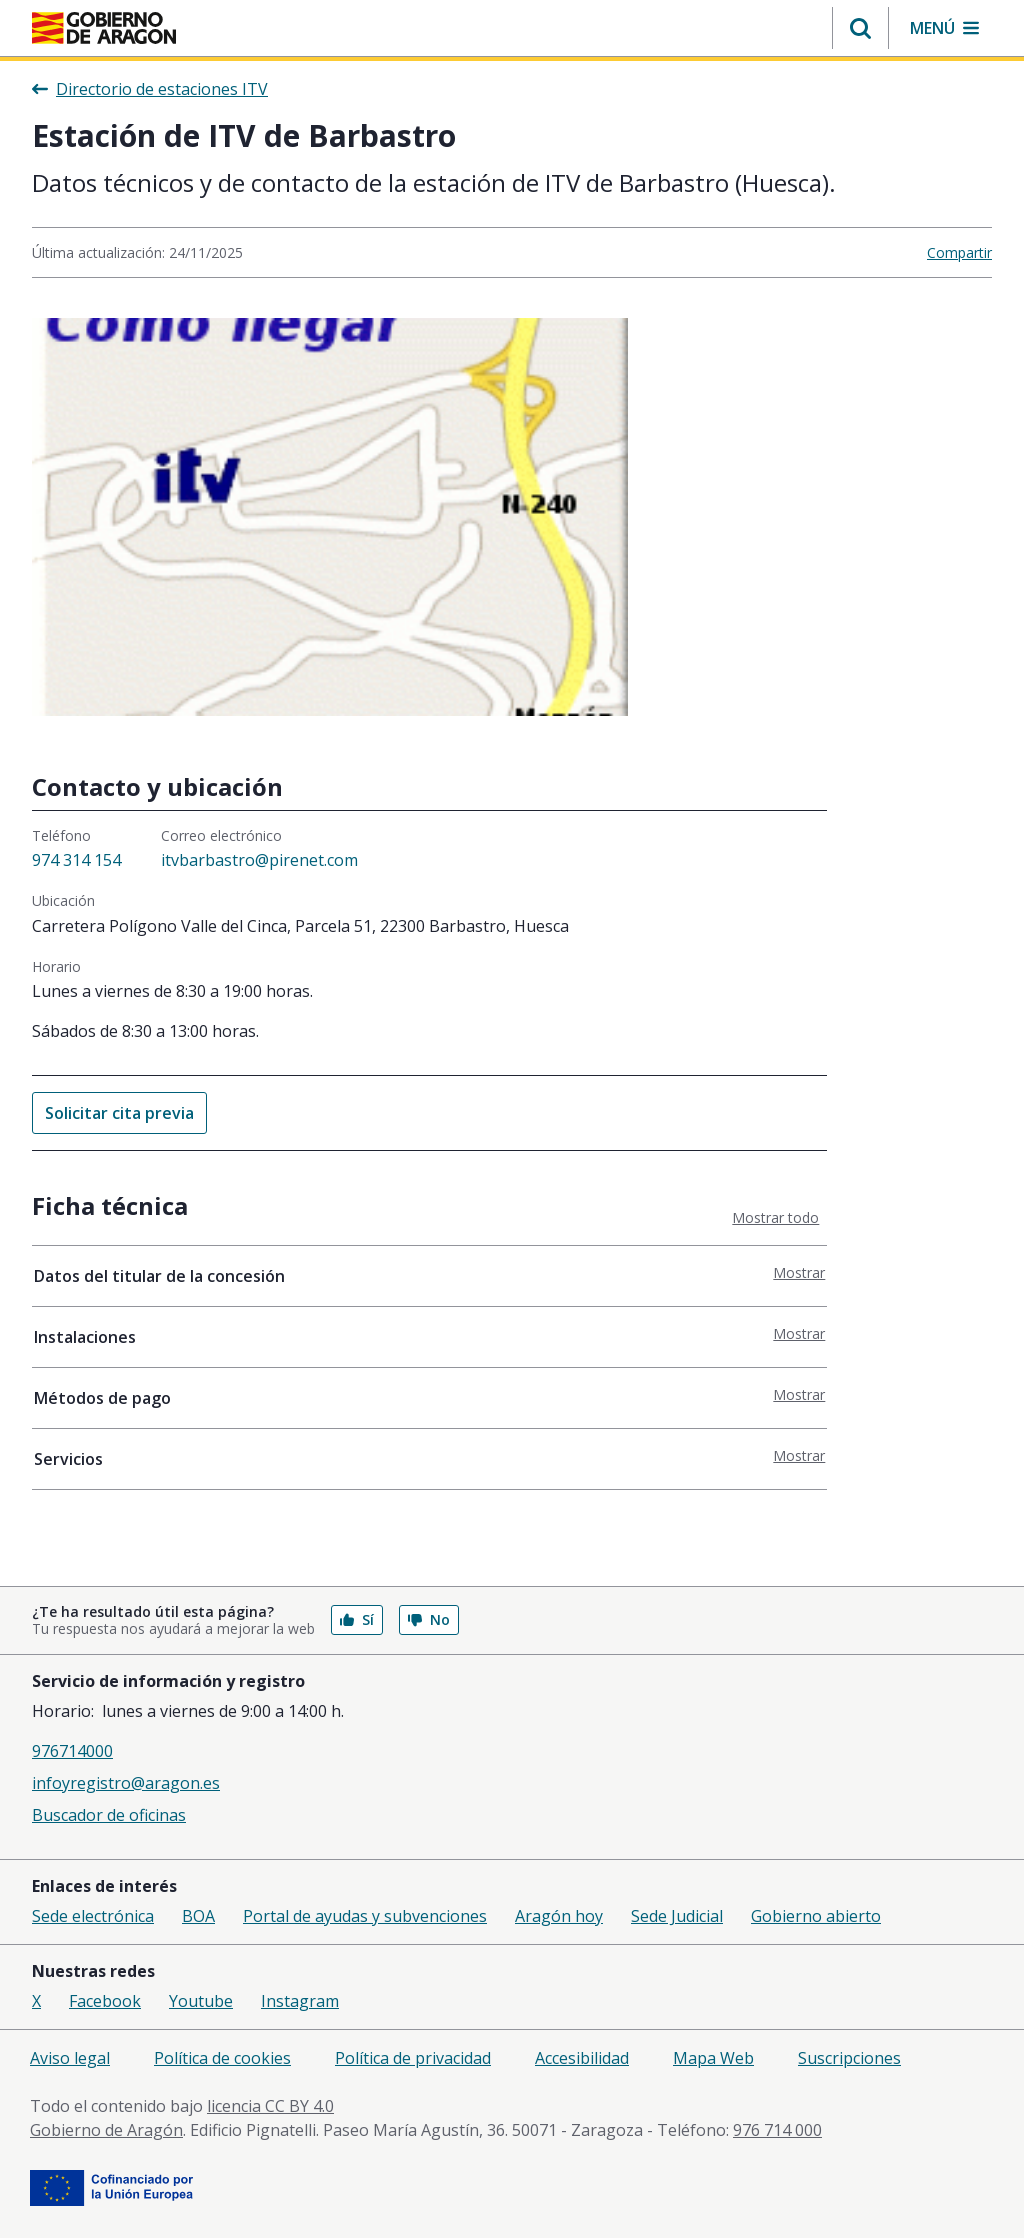 The height and width of the screenshot is (2238, 1024). Describe the element at coordinates (849, 2058) in the screenshot. I see `Suscripciones` at that location.